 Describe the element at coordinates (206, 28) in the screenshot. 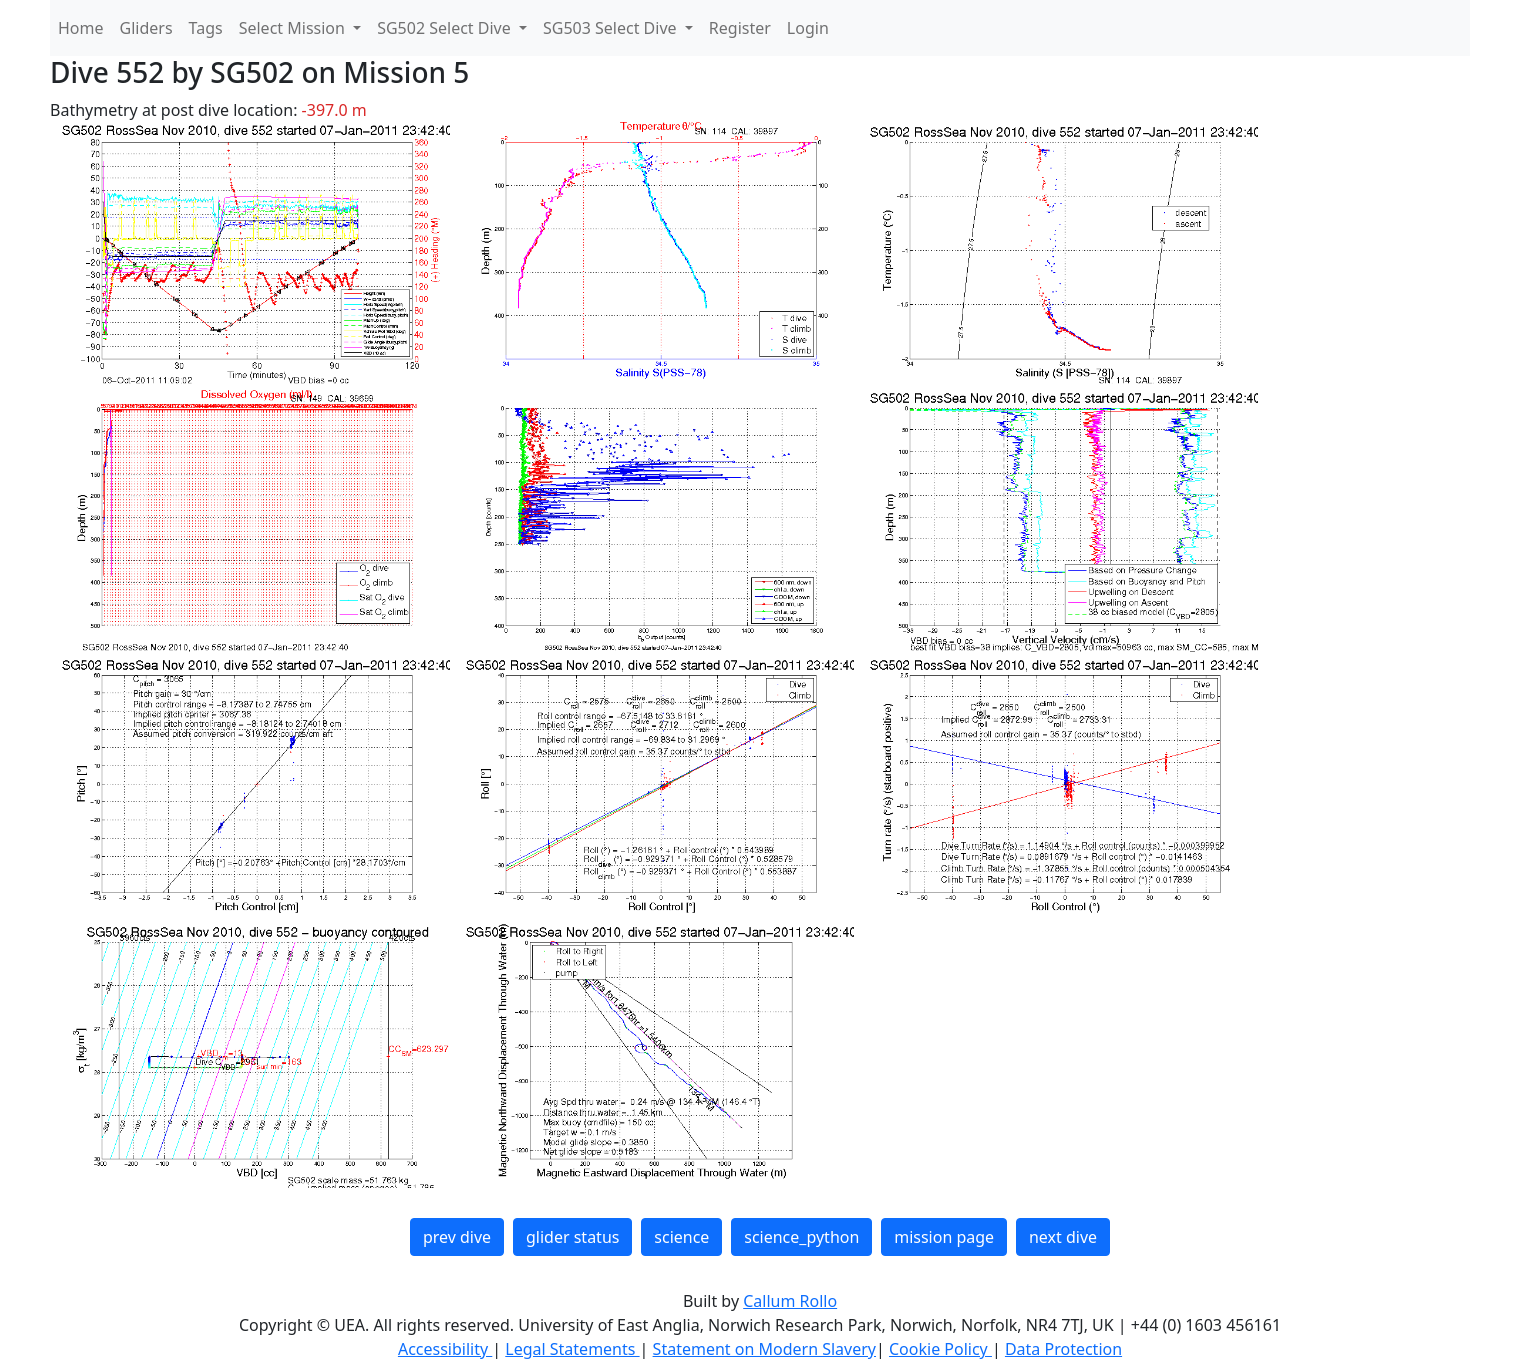

I see `Tags` at that location.